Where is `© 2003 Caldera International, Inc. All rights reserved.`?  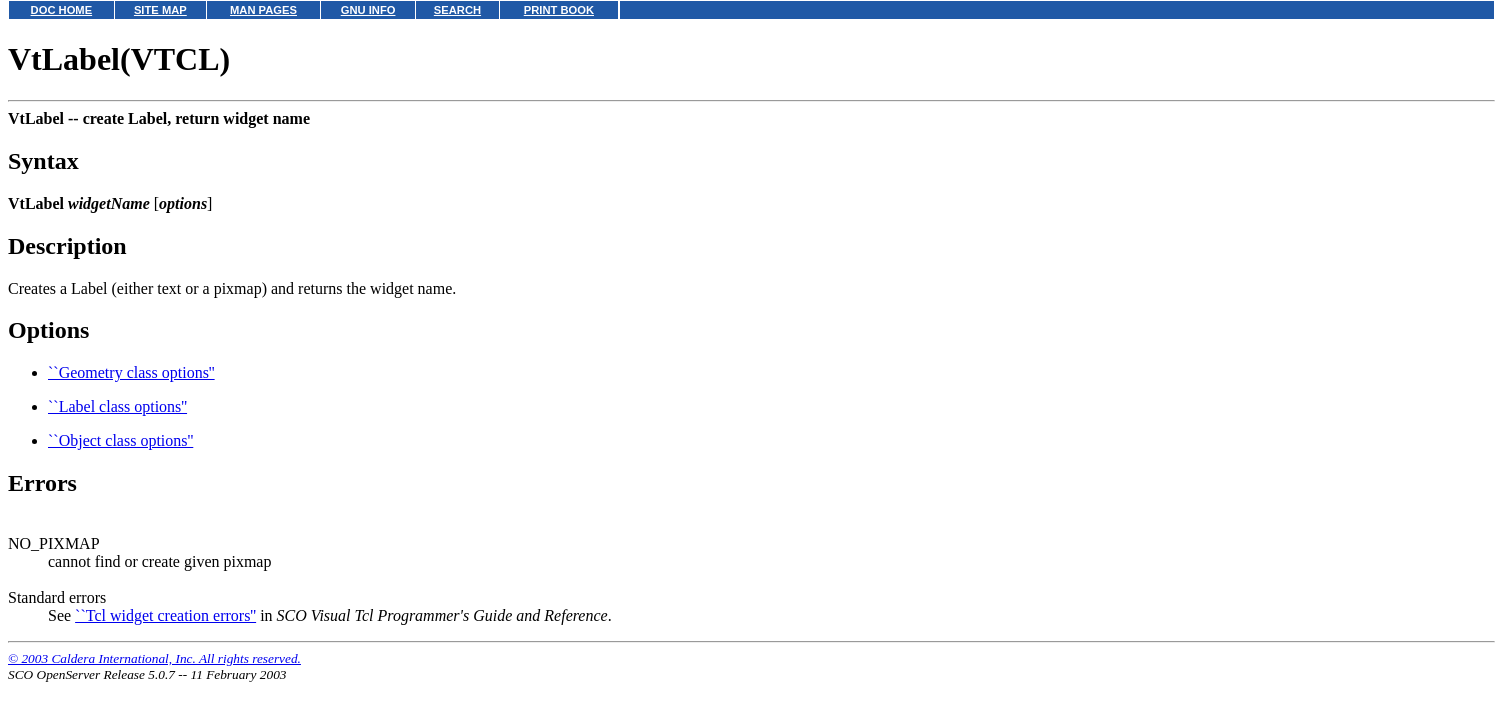
© 2003 Caldera International, Inc. All rights reserved. is located at coordinates (154, 658).